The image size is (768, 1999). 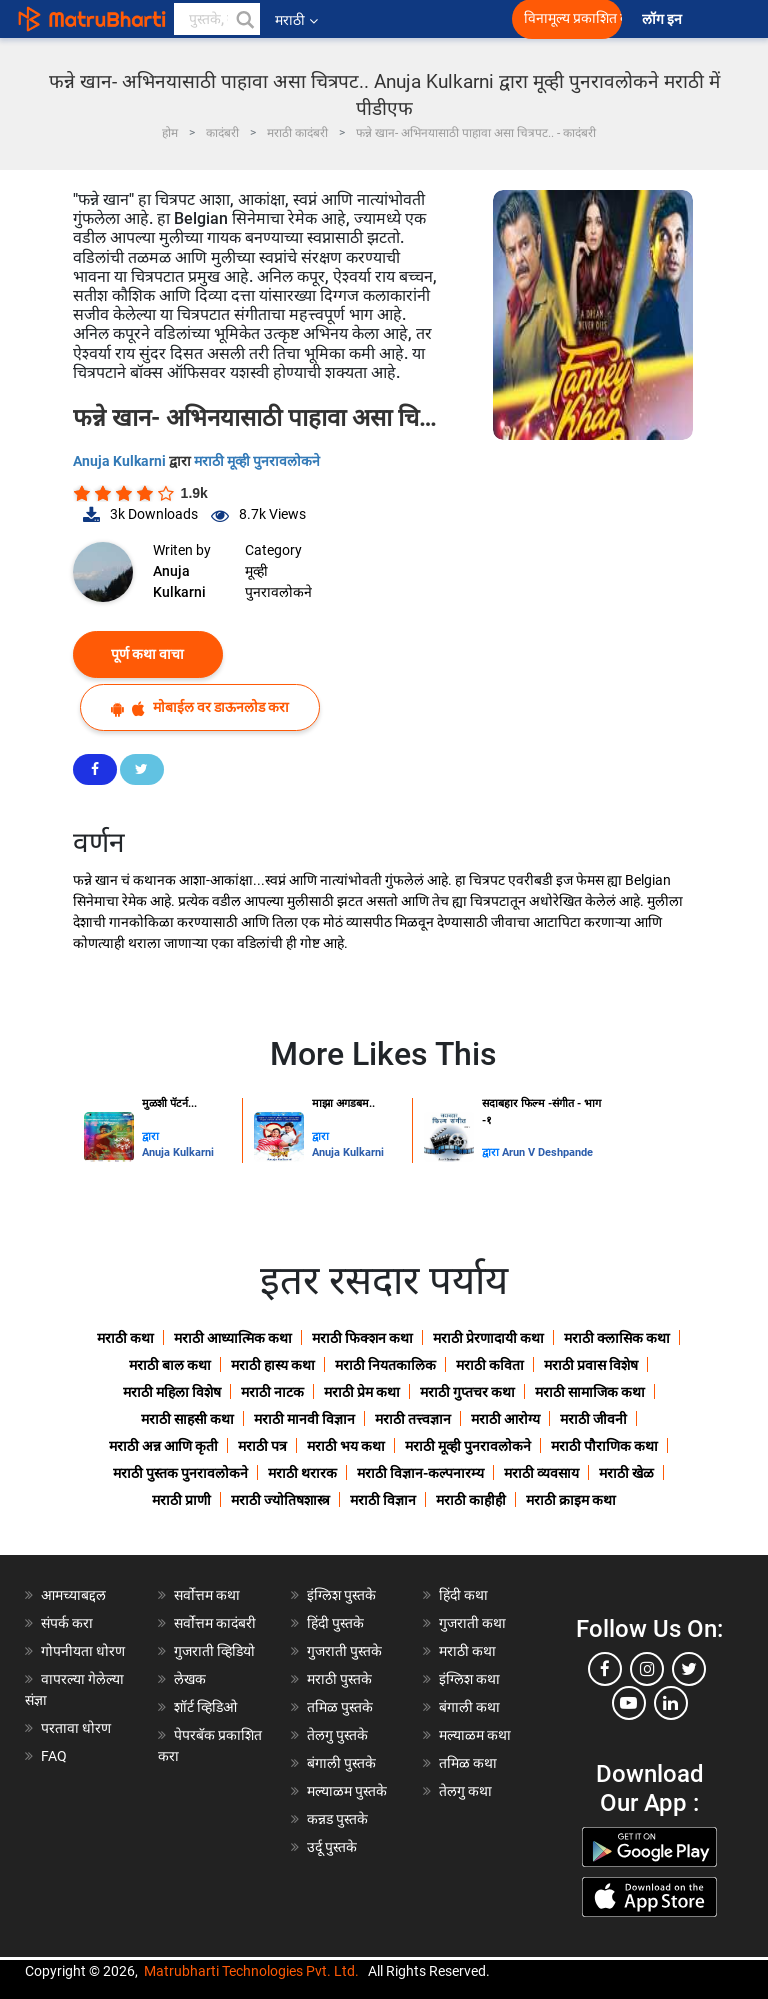 I want to click on [linkedin], so click(x=671, y=1703).